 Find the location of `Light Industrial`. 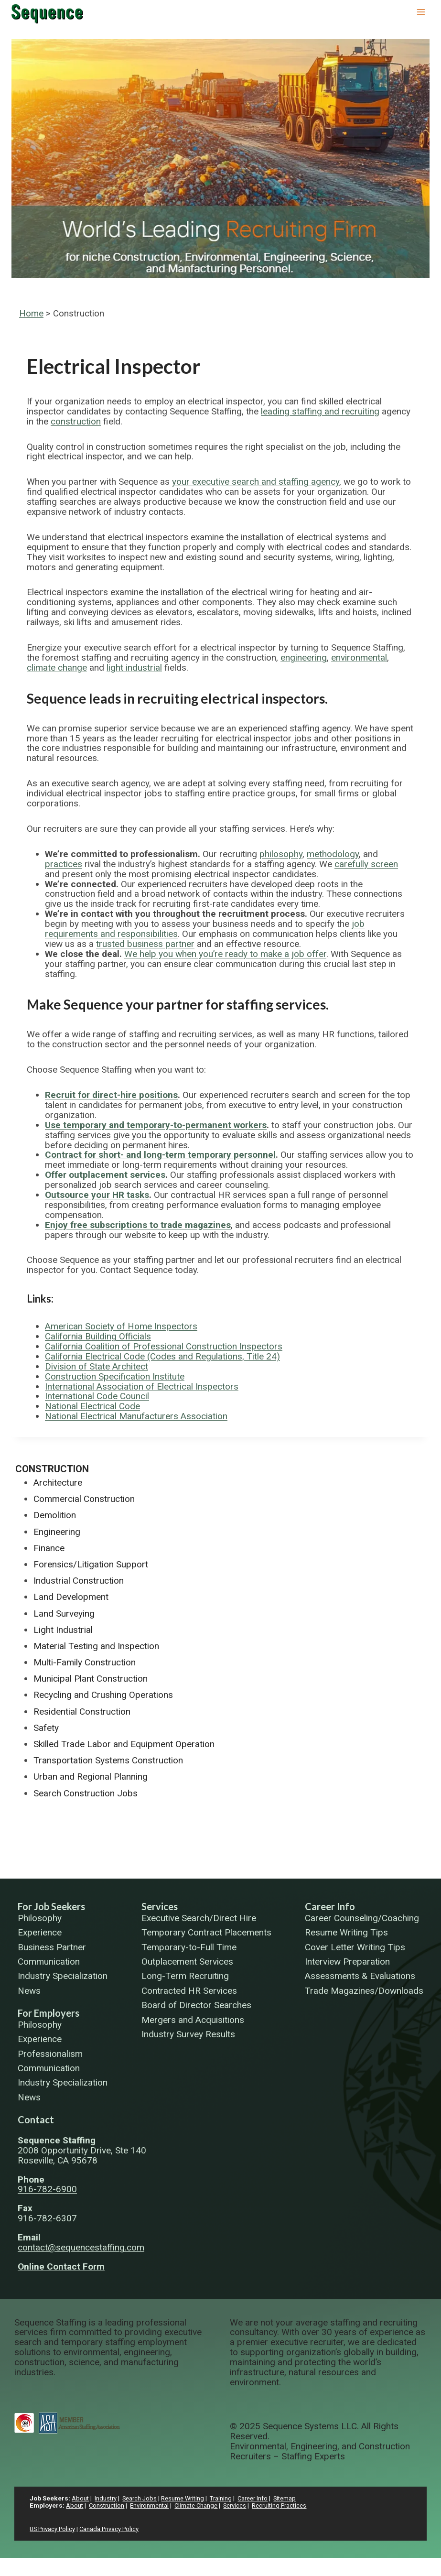

Light Industrial is located at coordinates (63, 1629).